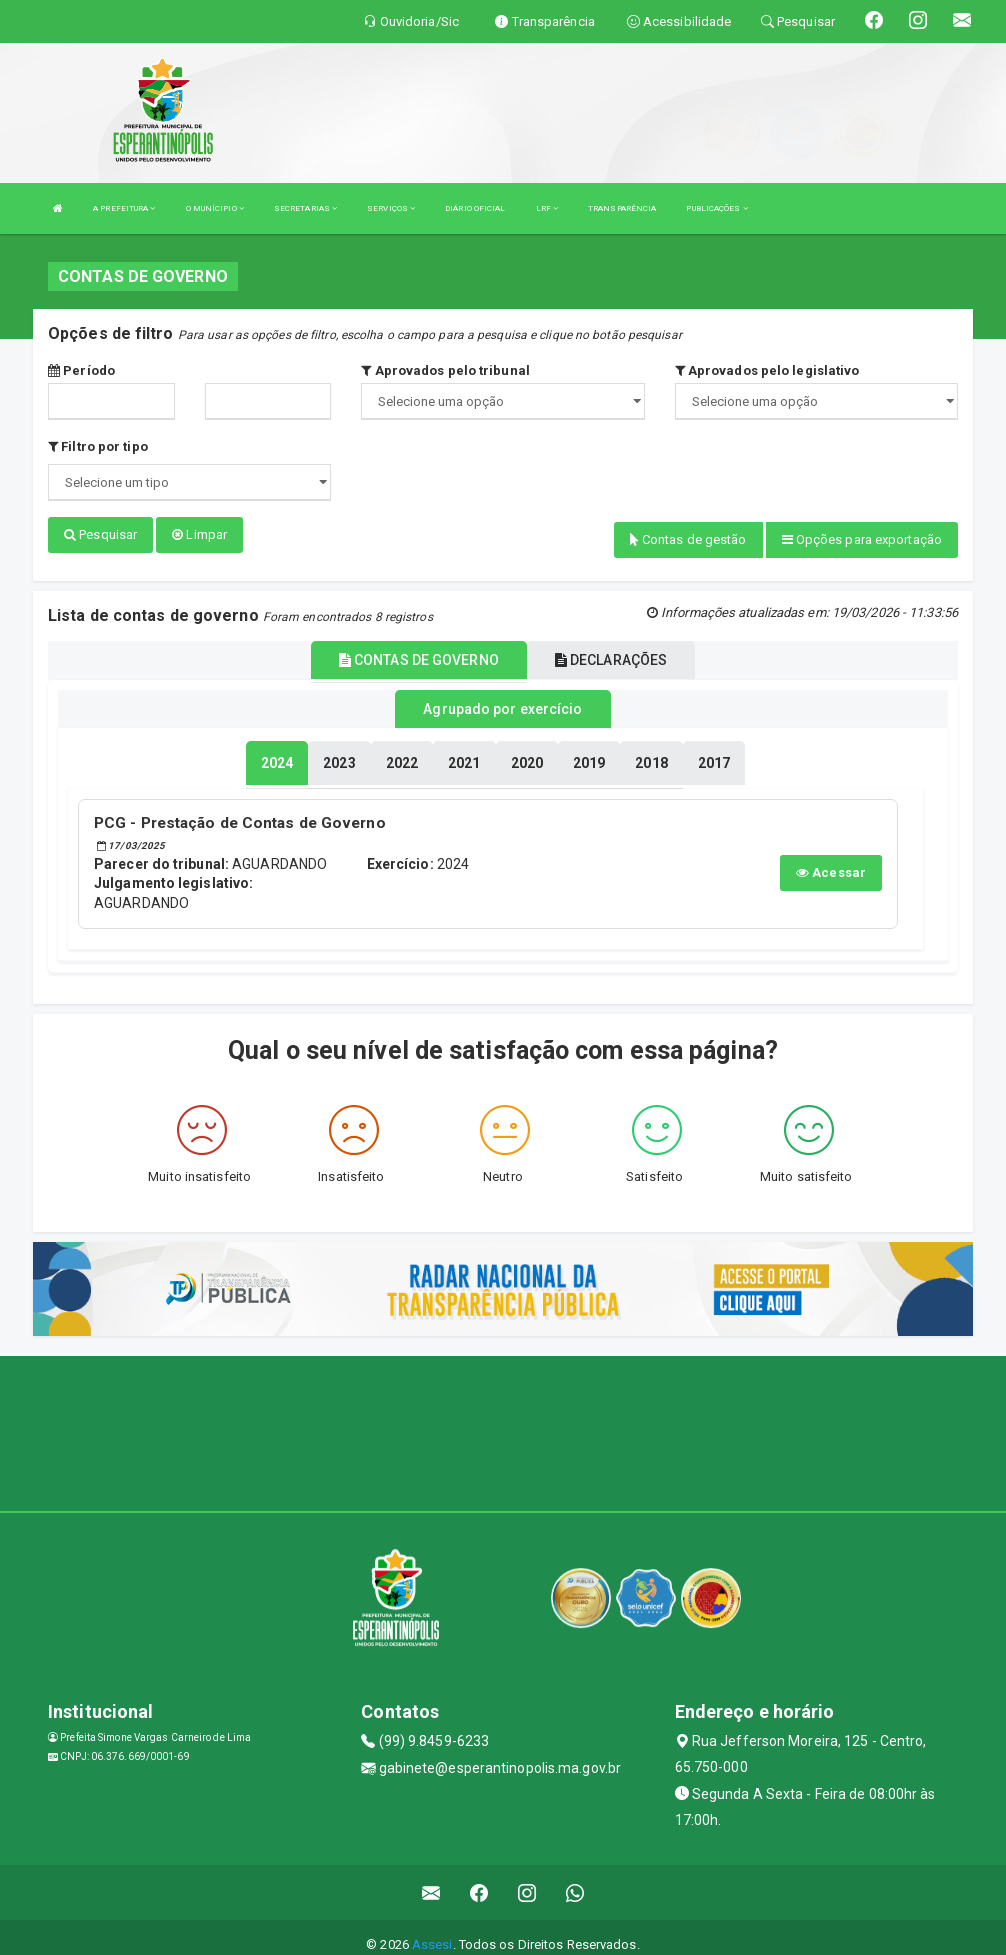  I want to click on Aprovados pelo tribunal, so click(445, 370).